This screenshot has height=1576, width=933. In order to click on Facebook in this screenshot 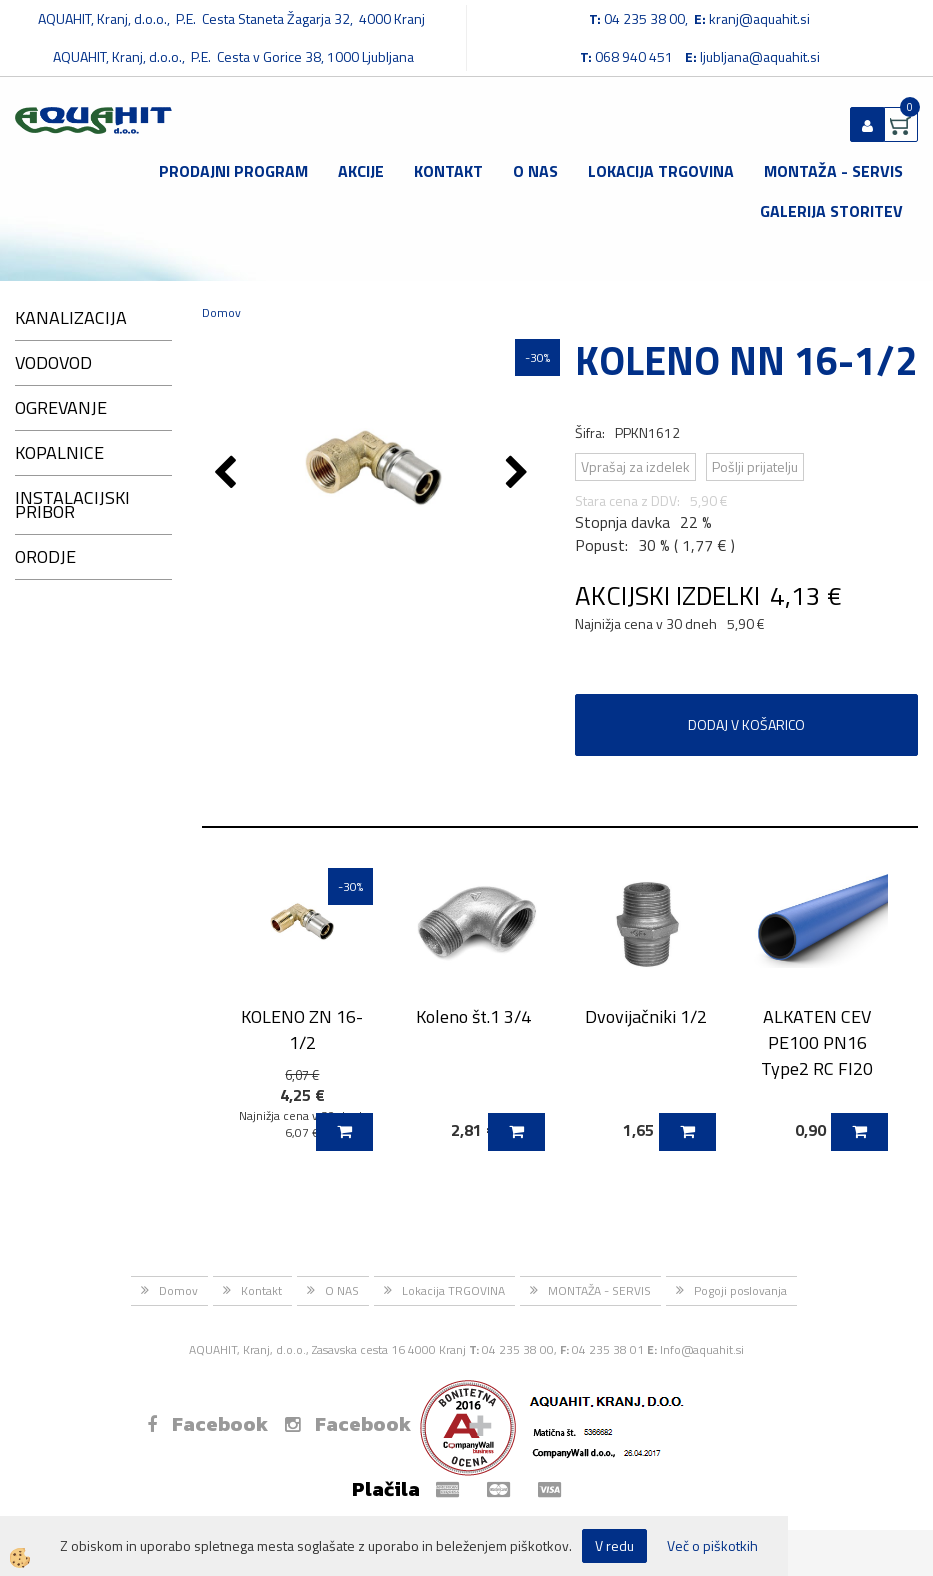, I will do `click(207, 1424)`.